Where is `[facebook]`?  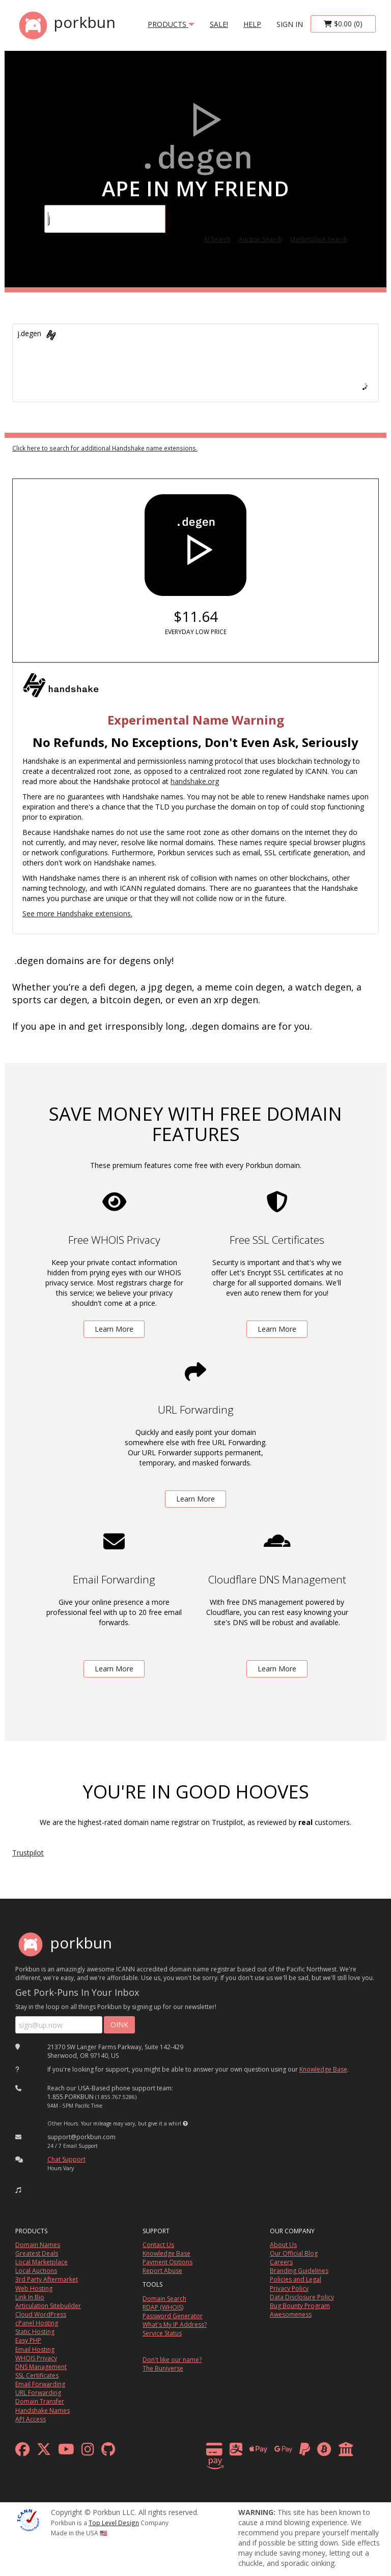 [facebook] is located at coordinates (22, 2452).